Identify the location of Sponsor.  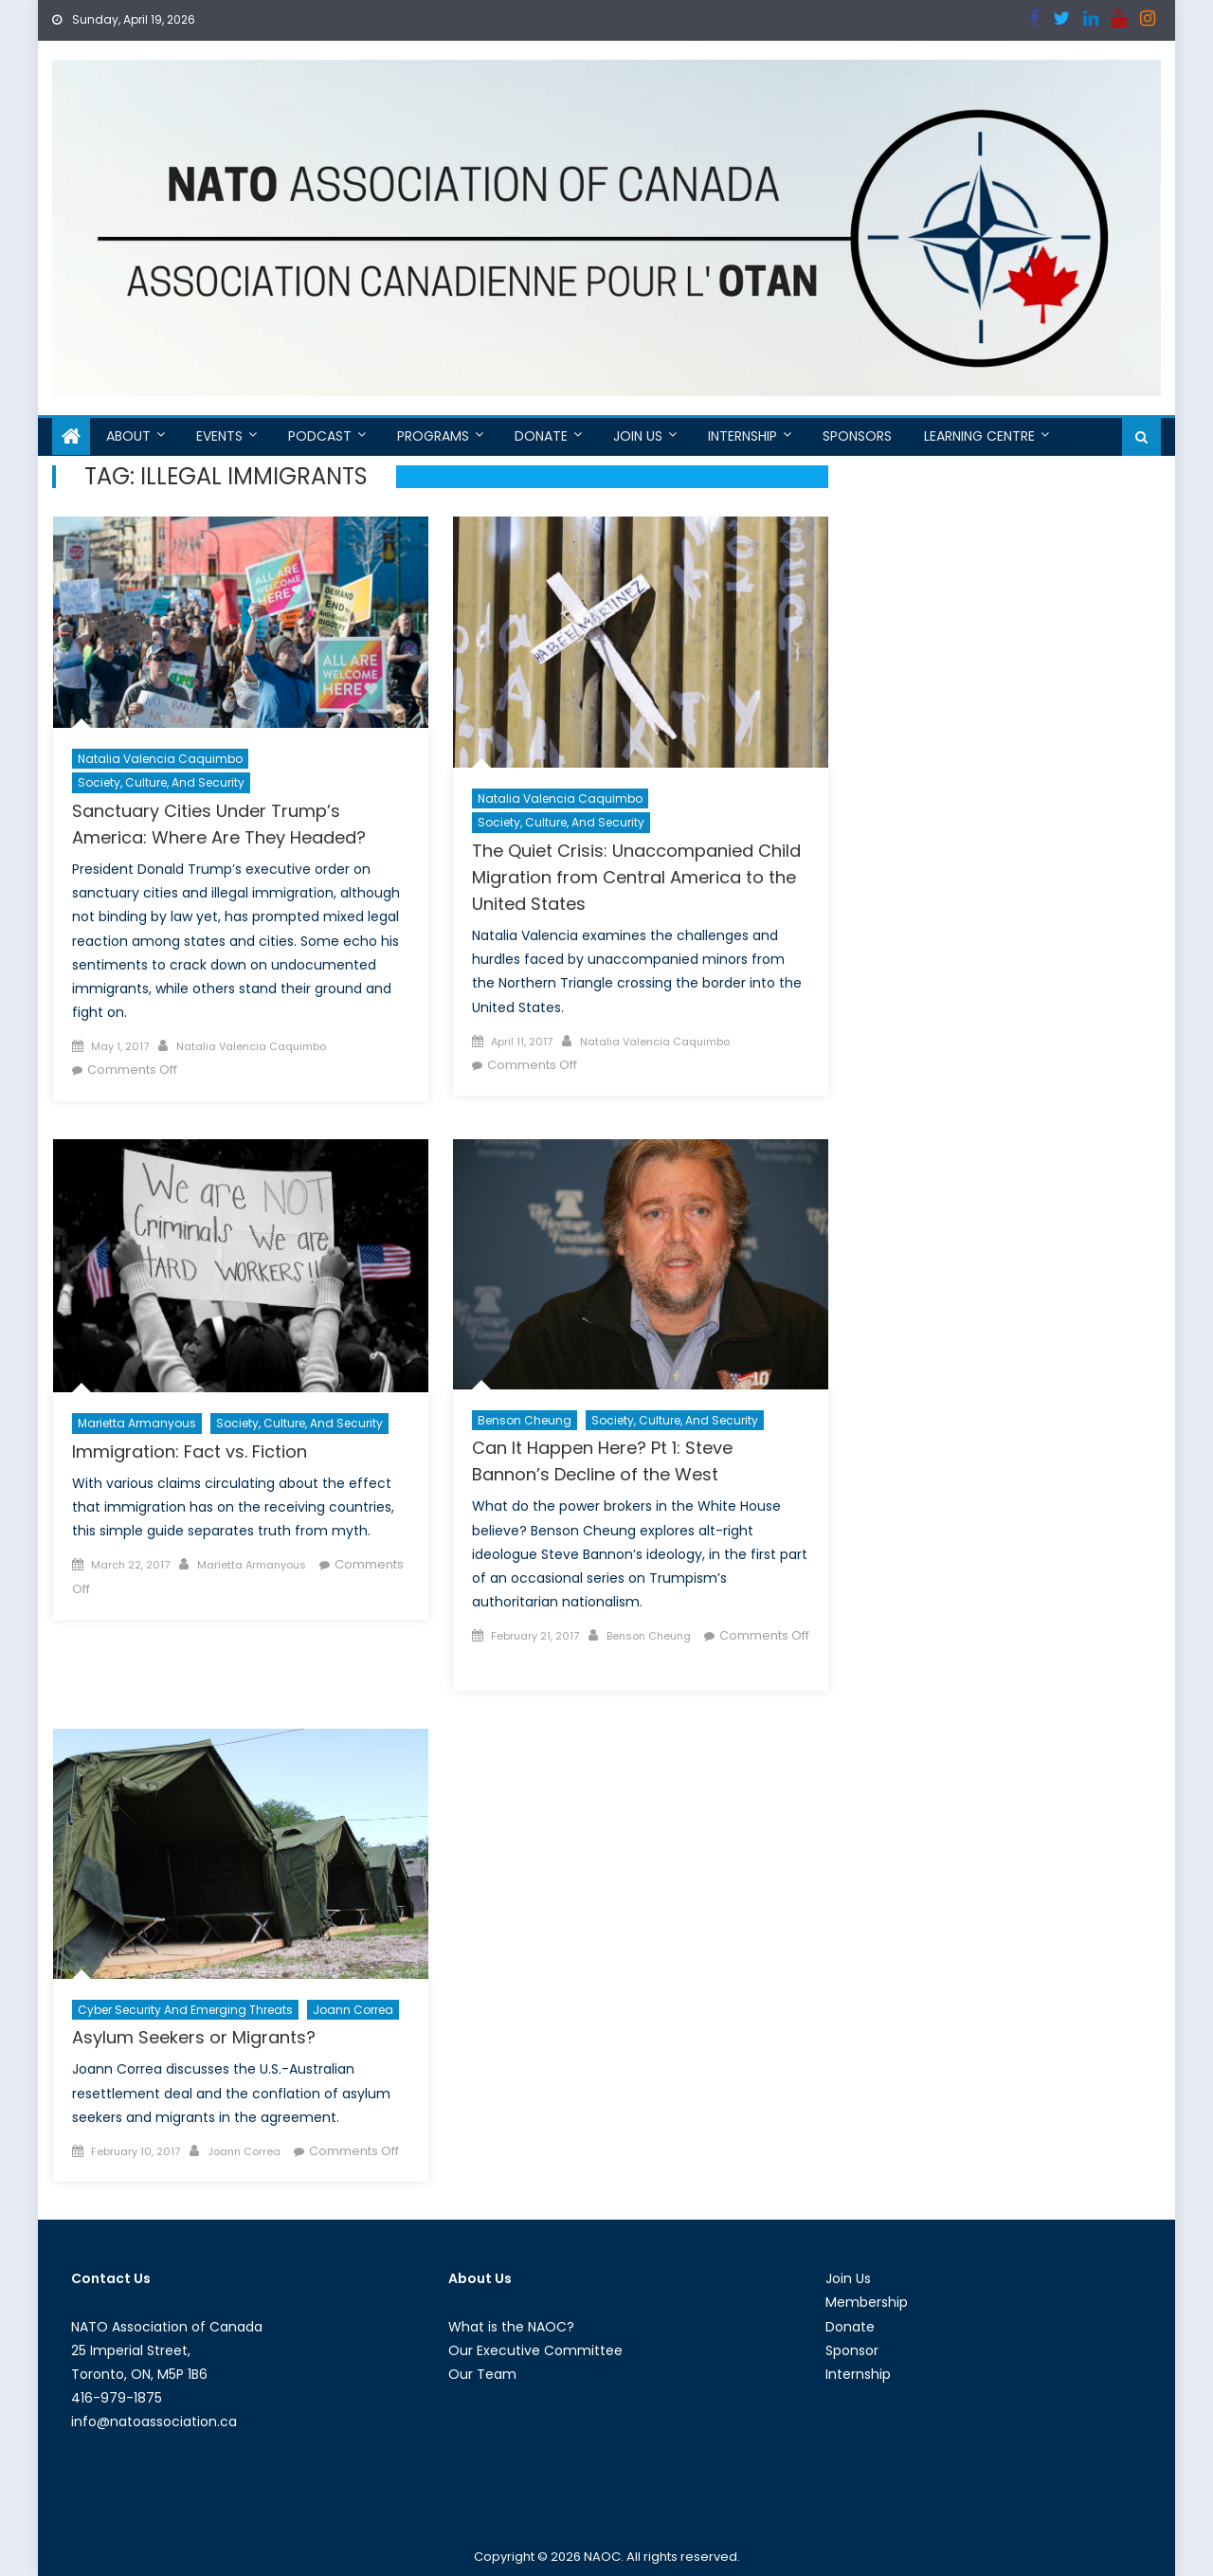
(851, 2350).